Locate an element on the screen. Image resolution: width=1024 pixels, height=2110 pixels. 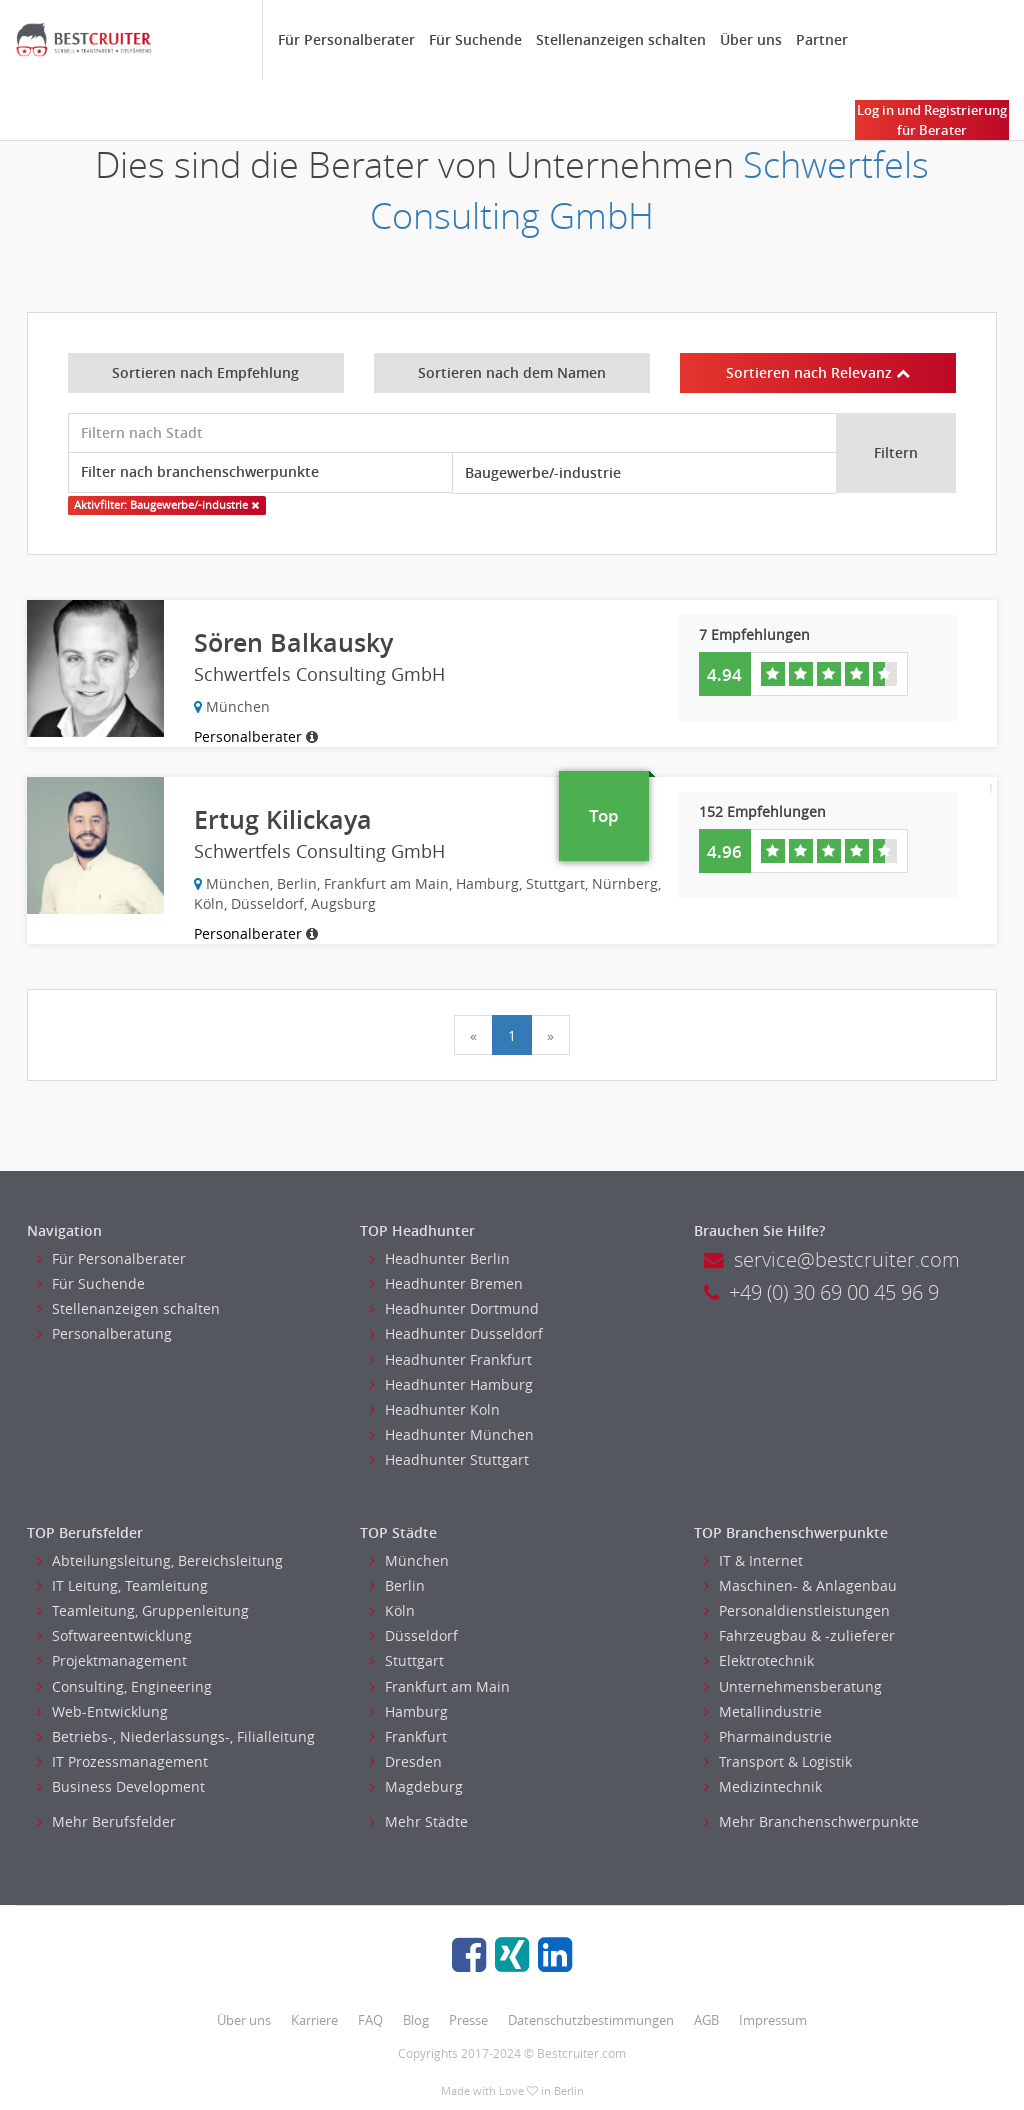
Frankfurt is located at coordinates (408, 1736).